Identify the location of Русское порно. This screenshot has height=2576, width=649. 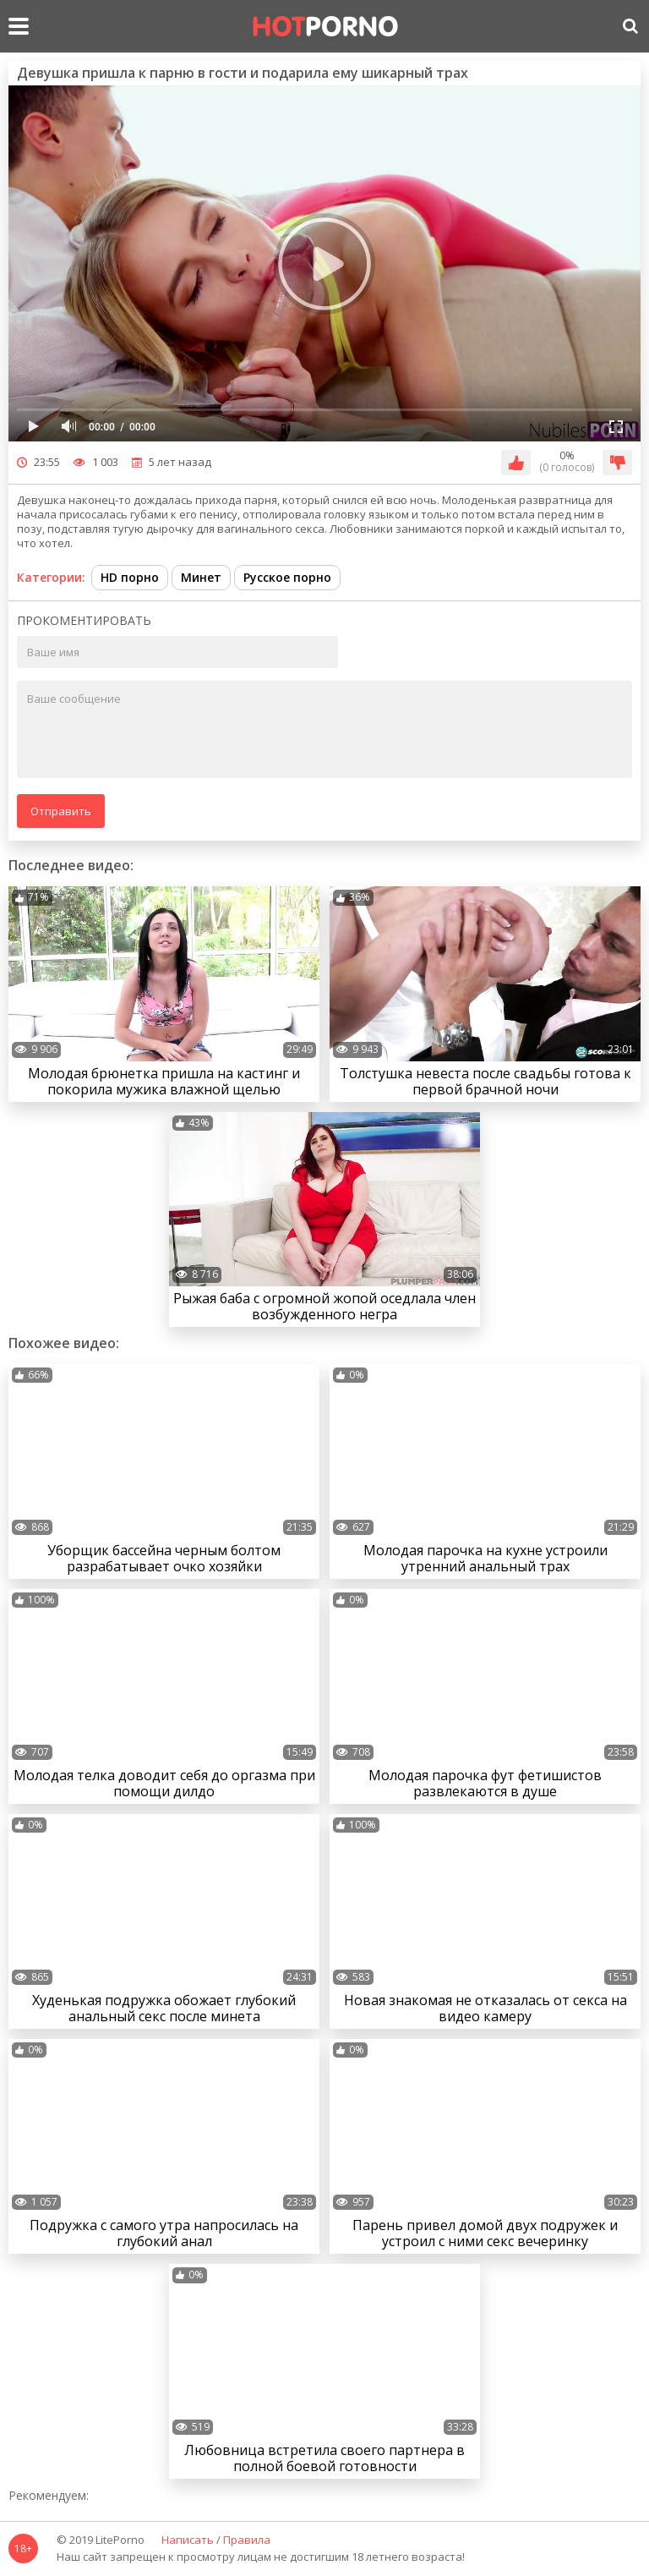
(287, 577).